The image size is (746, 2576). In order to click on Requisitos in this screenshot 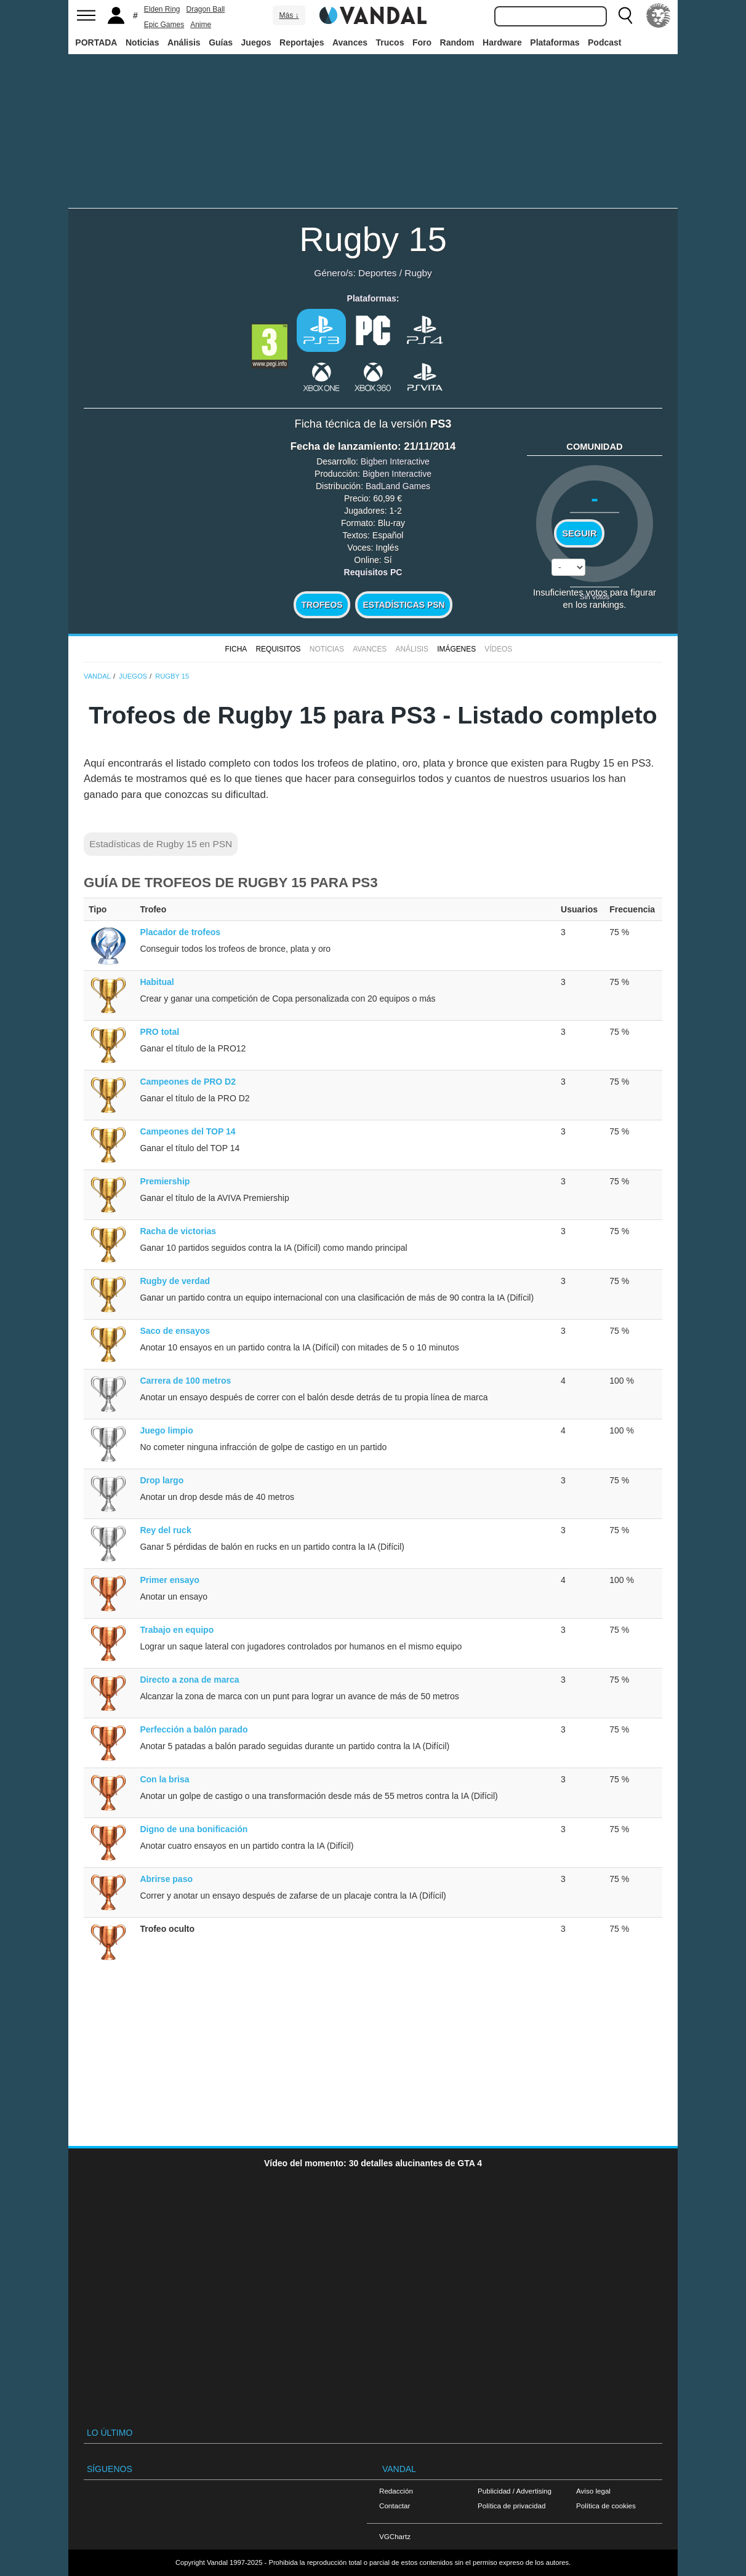, I will do `click(277, 649)`.